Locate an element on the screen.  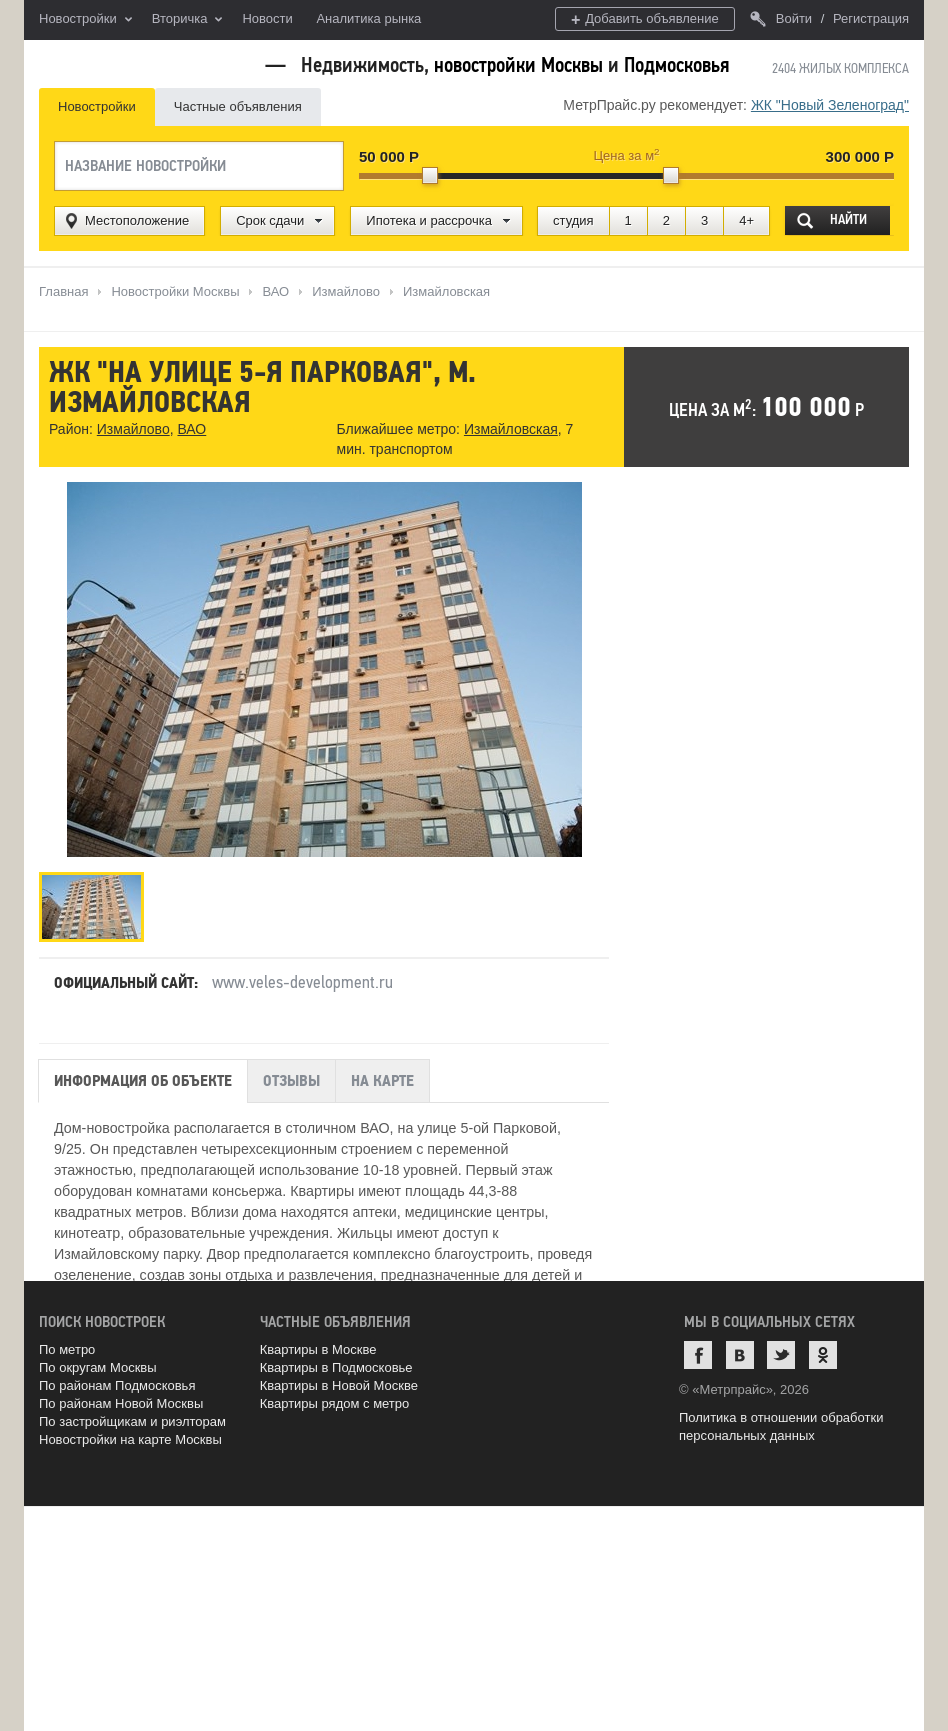
Измайловская is located at coordinates (511, 429).